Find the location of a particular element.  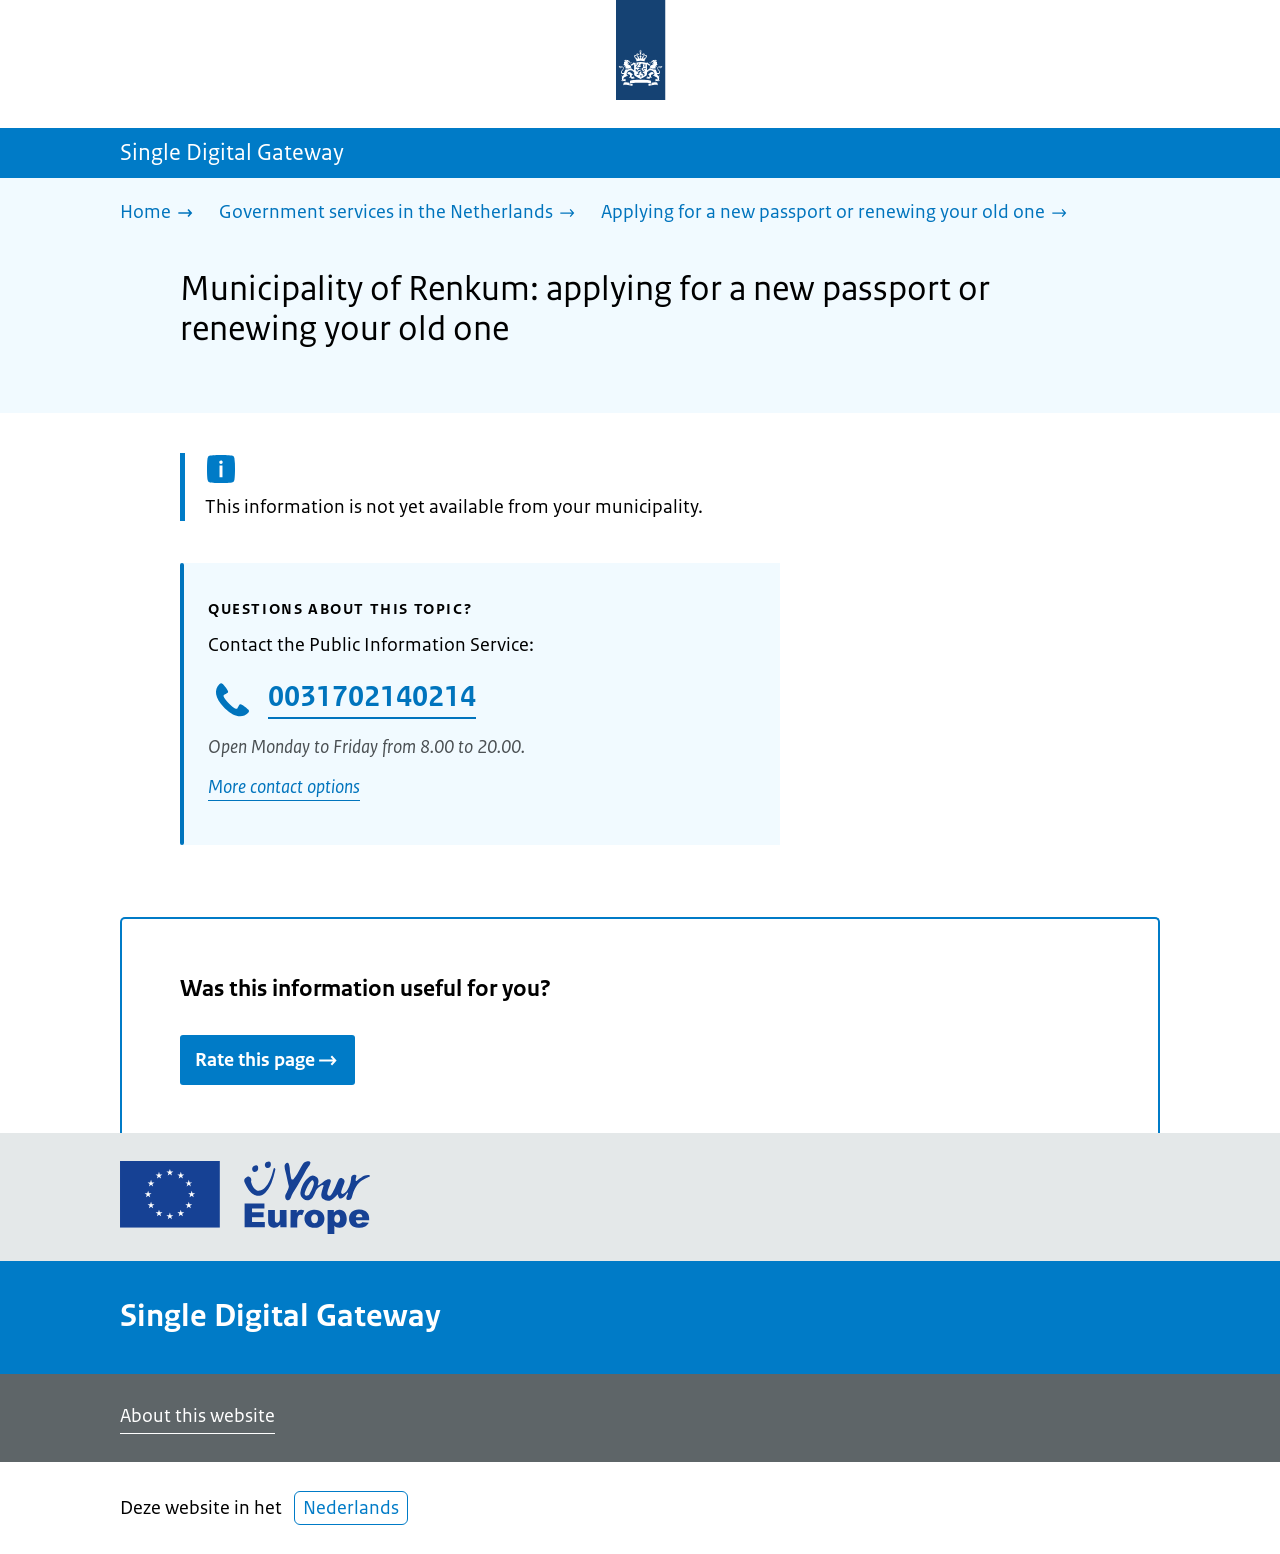

[Applying for a new passport or renewing your old one] is located at coordinates (839, 213).